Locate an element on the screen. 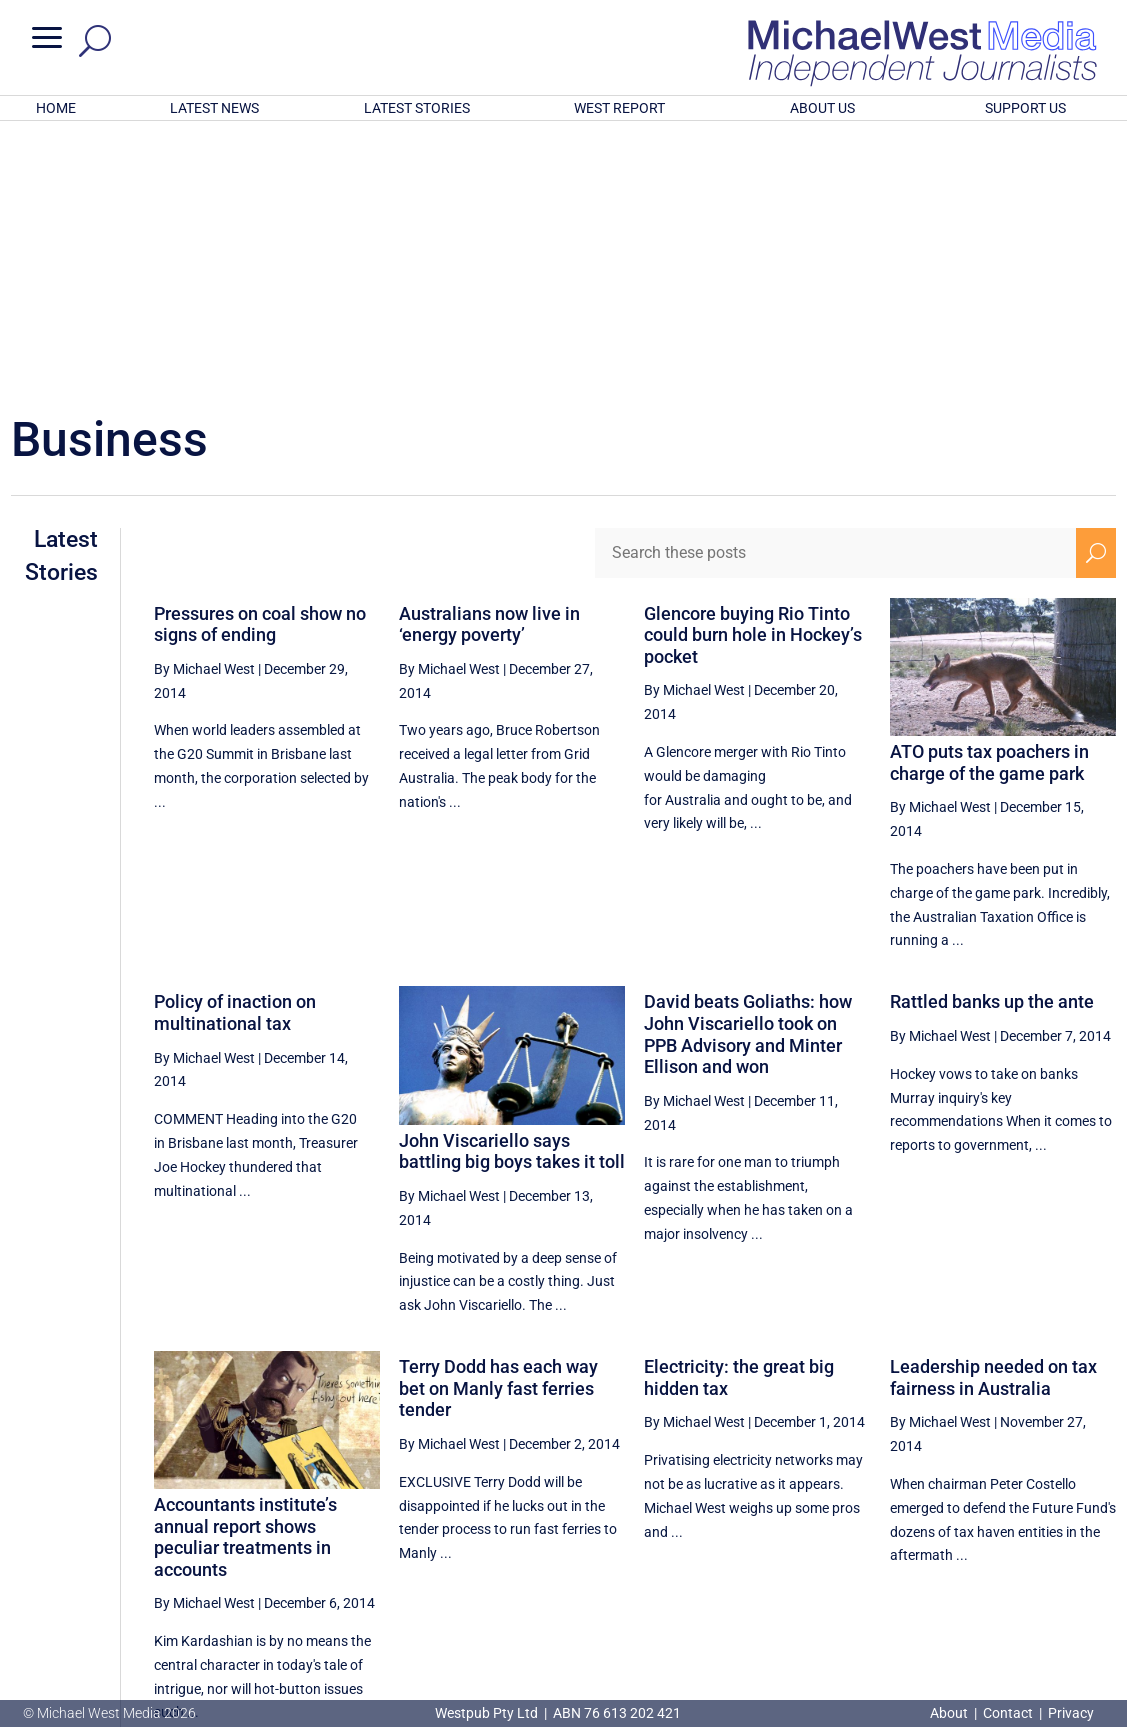 This screenshot has height=1727, width=1127. 53 [Page 53] is located at coordinates (898, 1537).